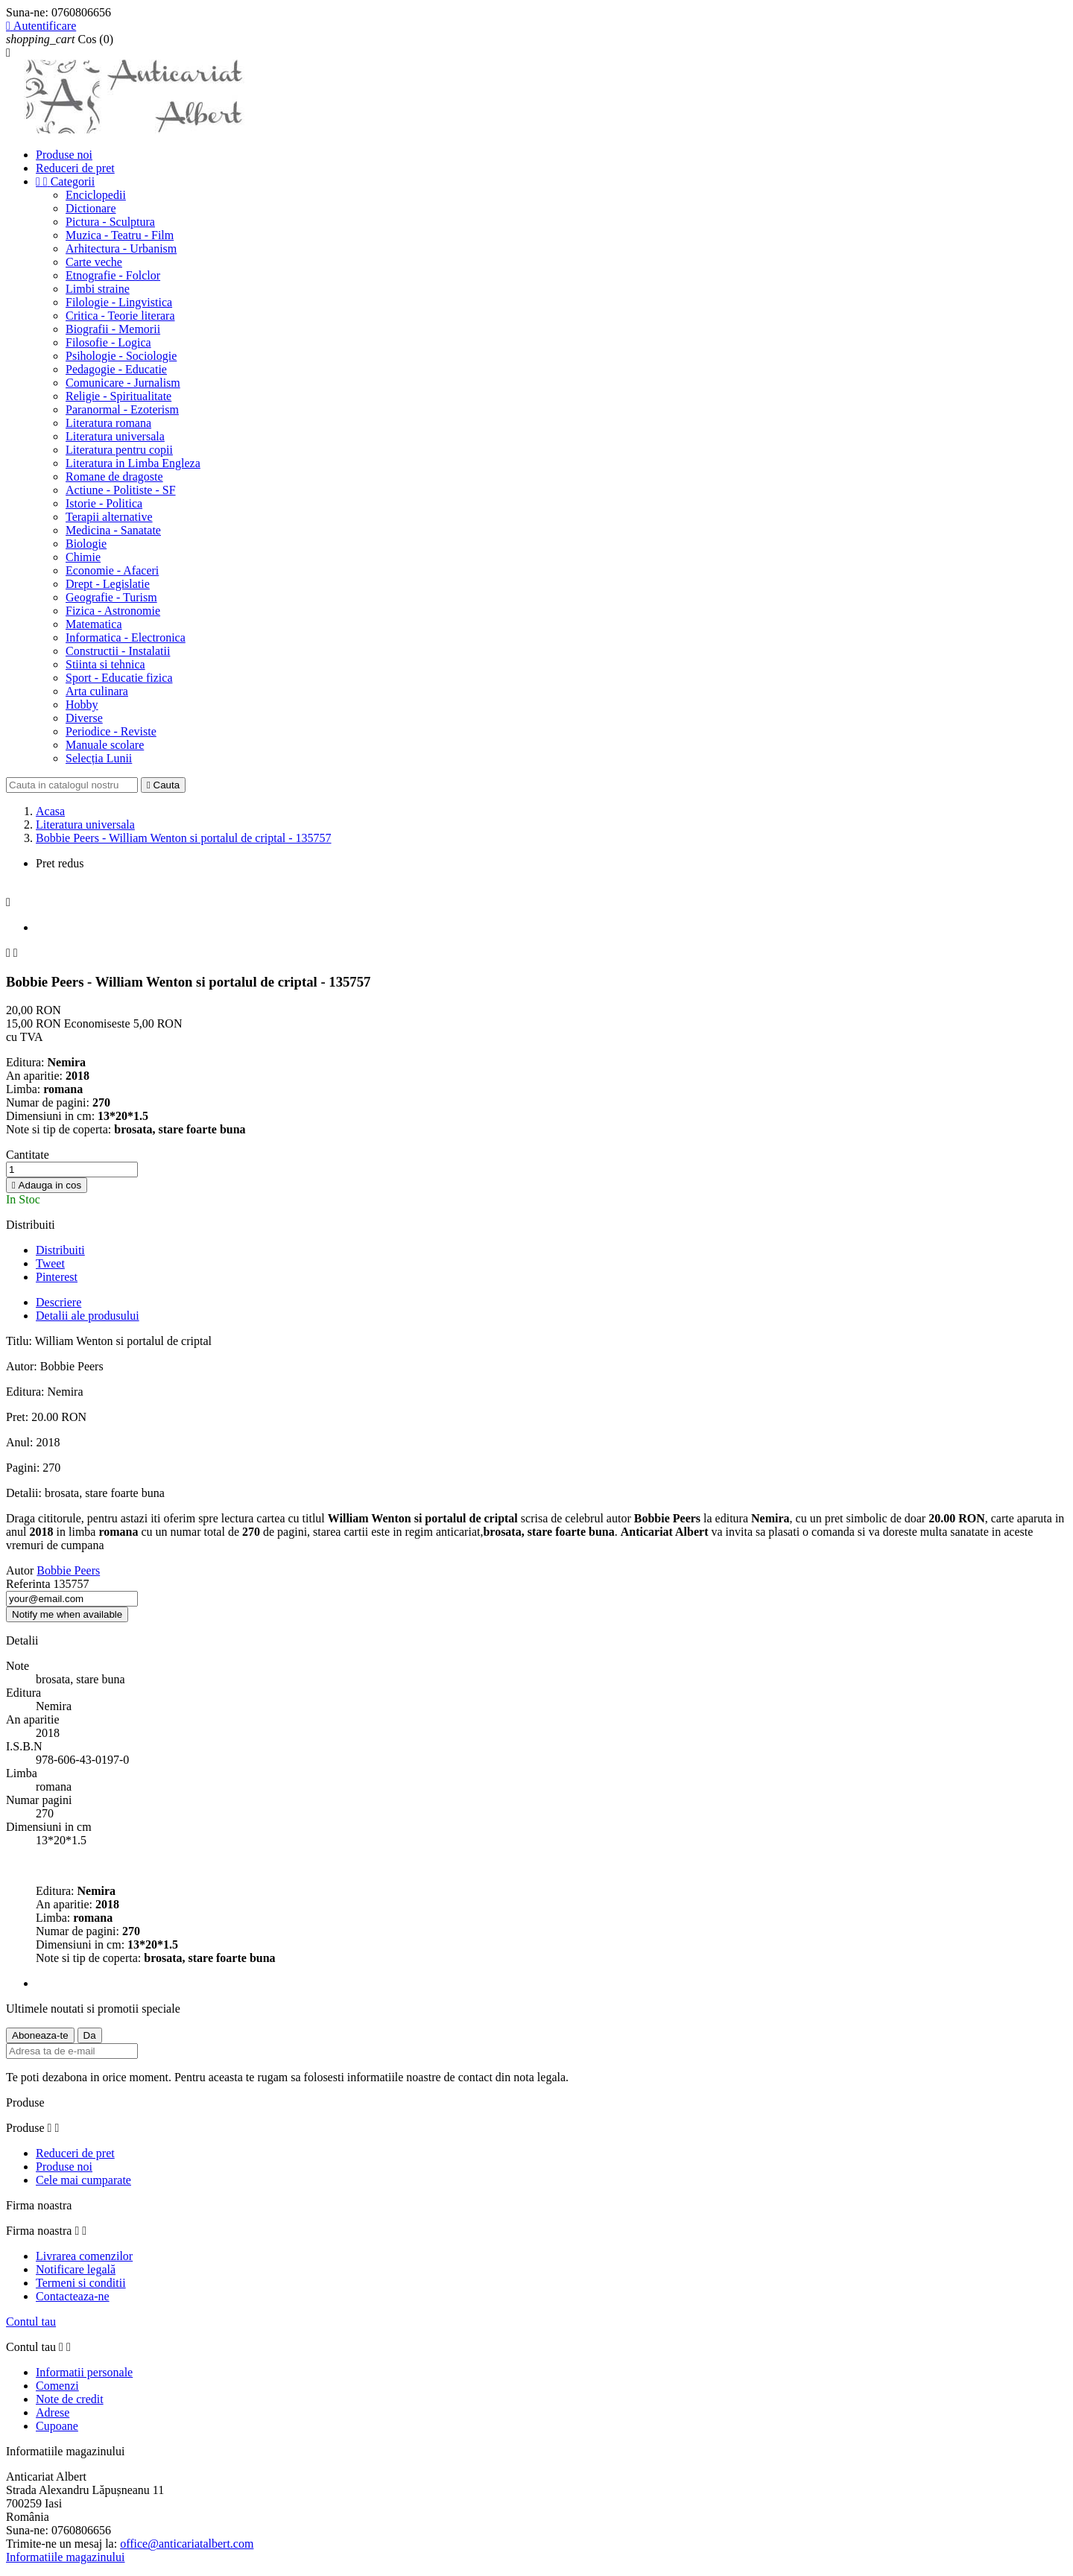 The height and width of the screenshot is (2576, 1073). Describe the element at coordinates (73, 2296) in the screenshot. I see `Contacteaza-ne` at that location.